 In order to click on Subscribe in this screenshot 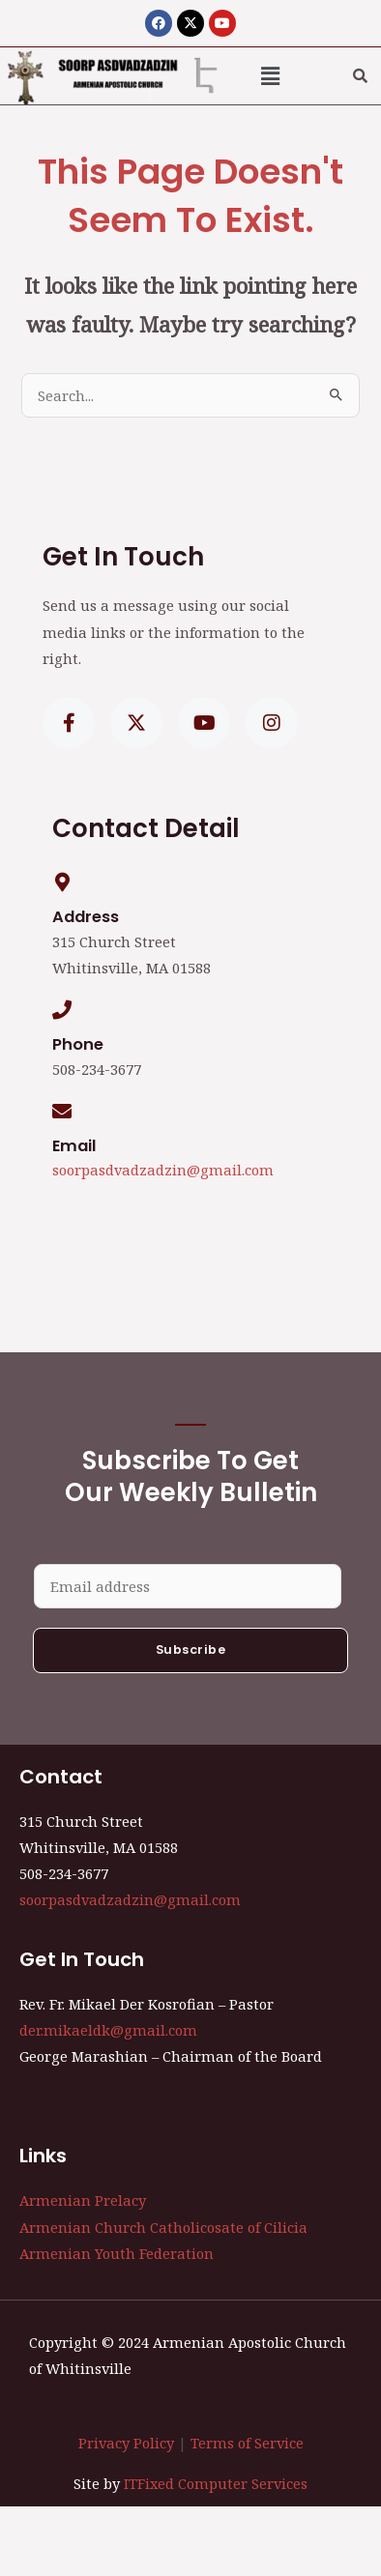, I will do `click(191, 1649)`.